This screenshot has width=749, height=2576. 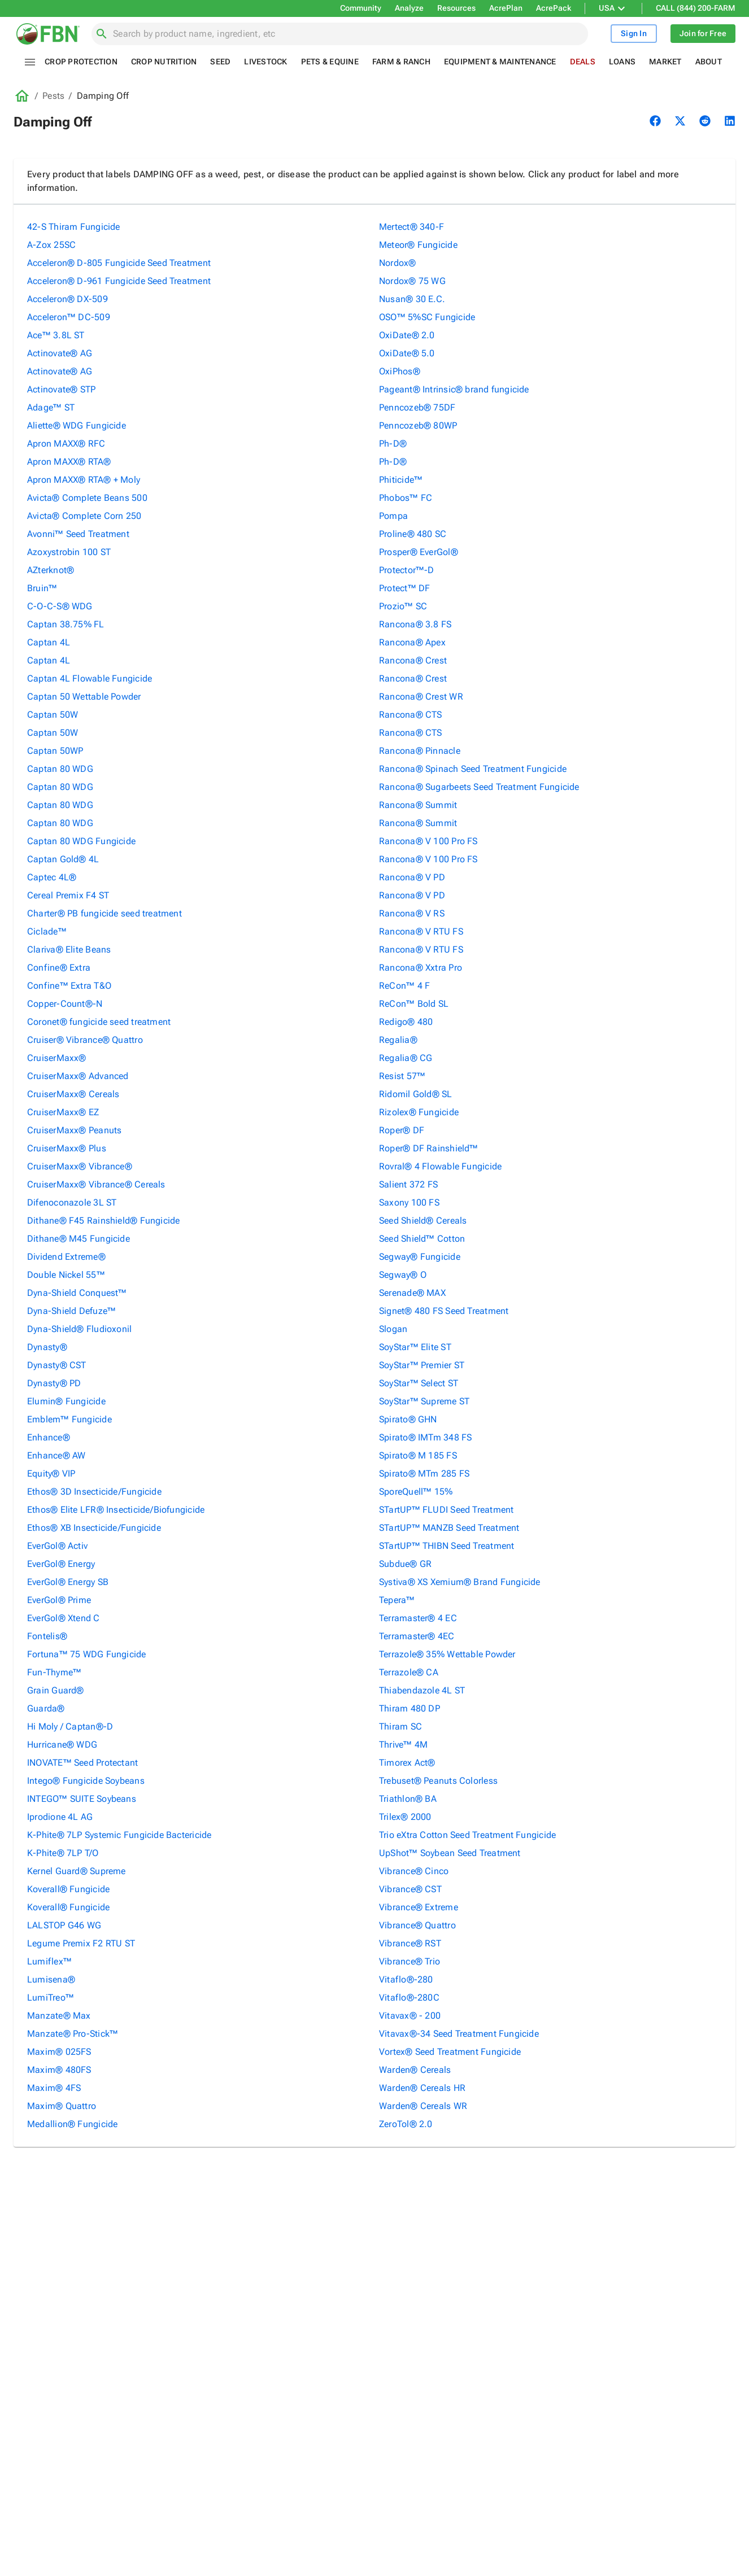 What do you see at coordinates (424, 1401) in the screenshot?
I see `SoyStar™ Supreme ST` at bounding box center [424, 1401].